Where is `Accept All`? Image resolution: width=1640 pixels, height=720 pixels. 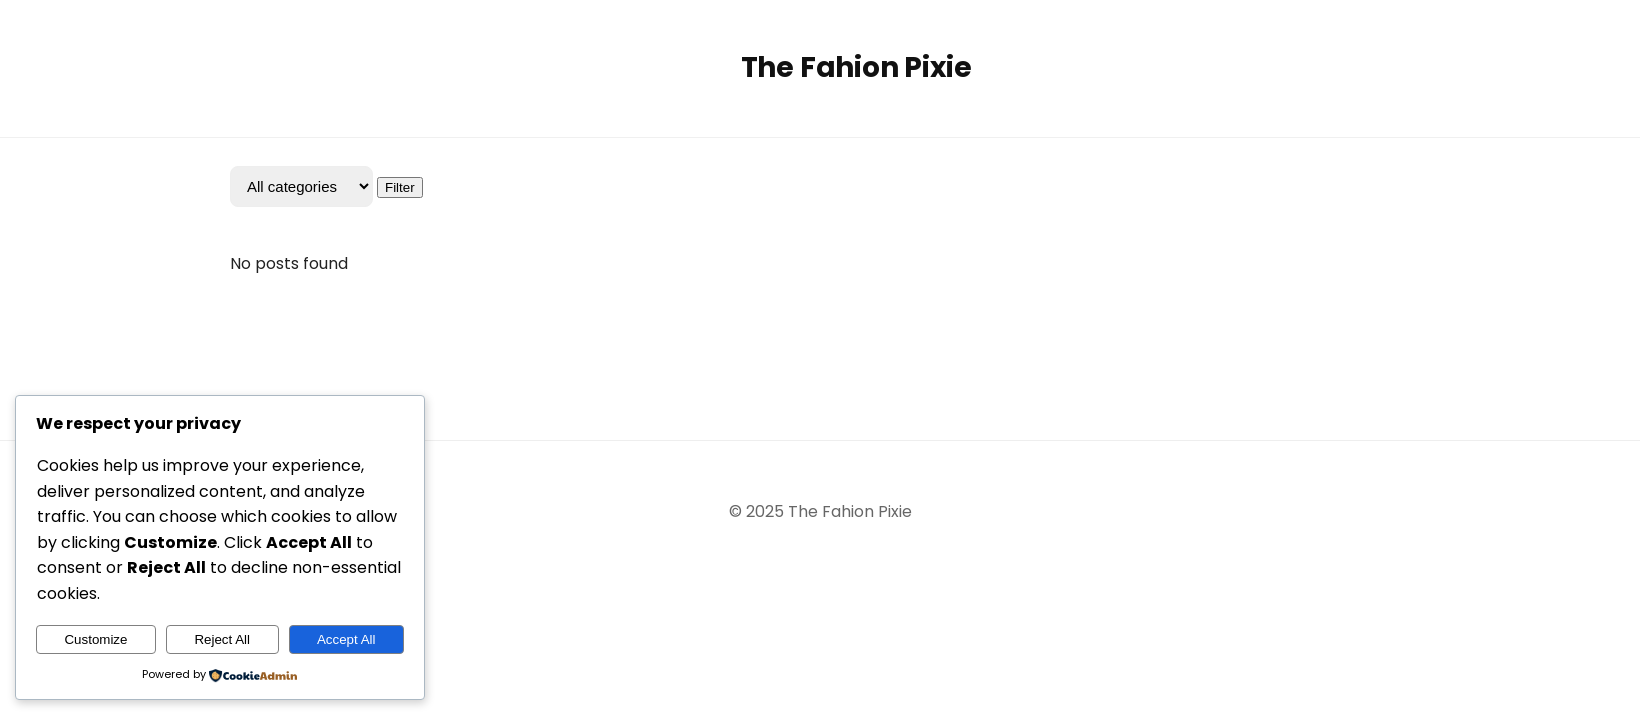 Accept All is located at coordinates (346, 639).